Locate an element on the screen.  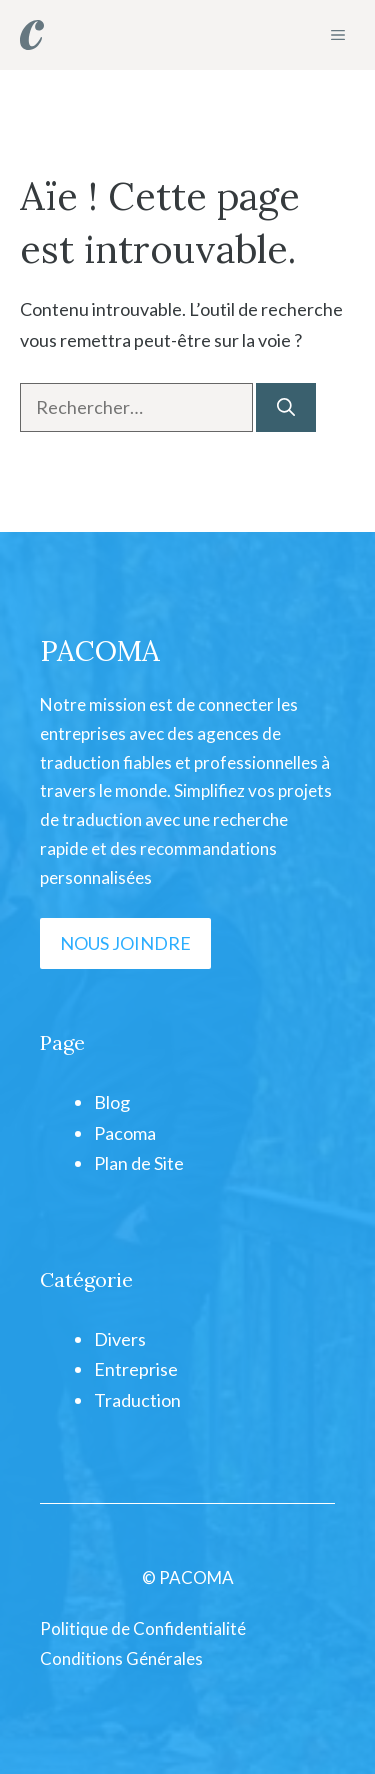
Pacoma is located at coordinates (125, 1133).